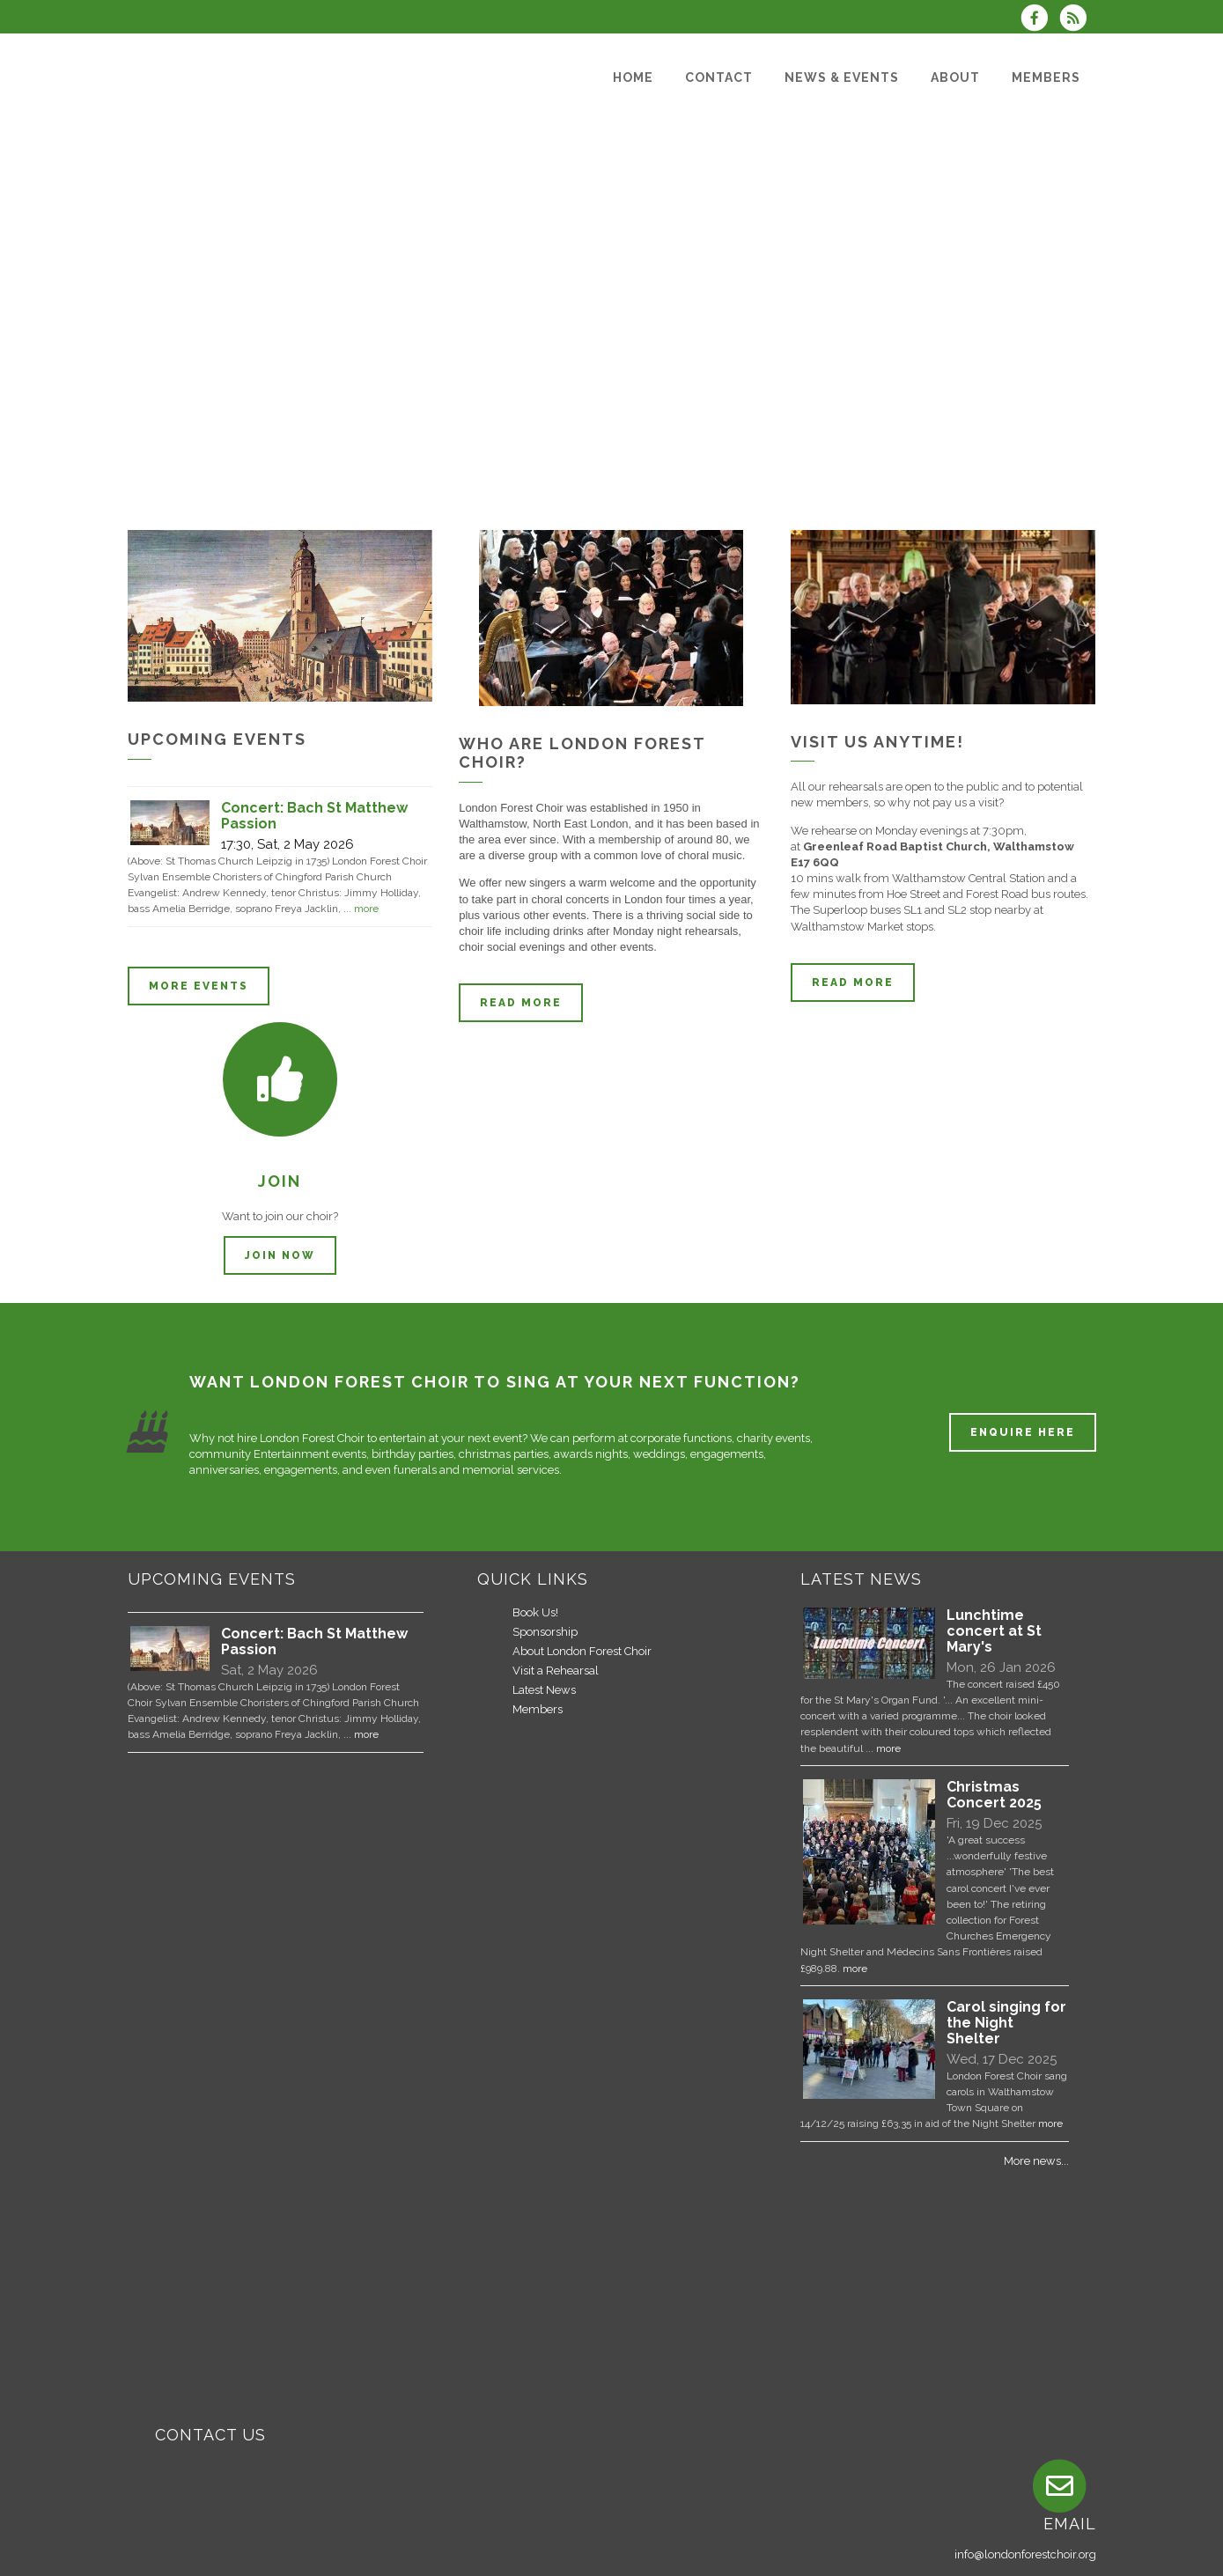 The height and width of the screenshot is (2576, 1223). Describe the element at coordinates (544, 1689) in the screenshot. I see `Latest News` at that location.